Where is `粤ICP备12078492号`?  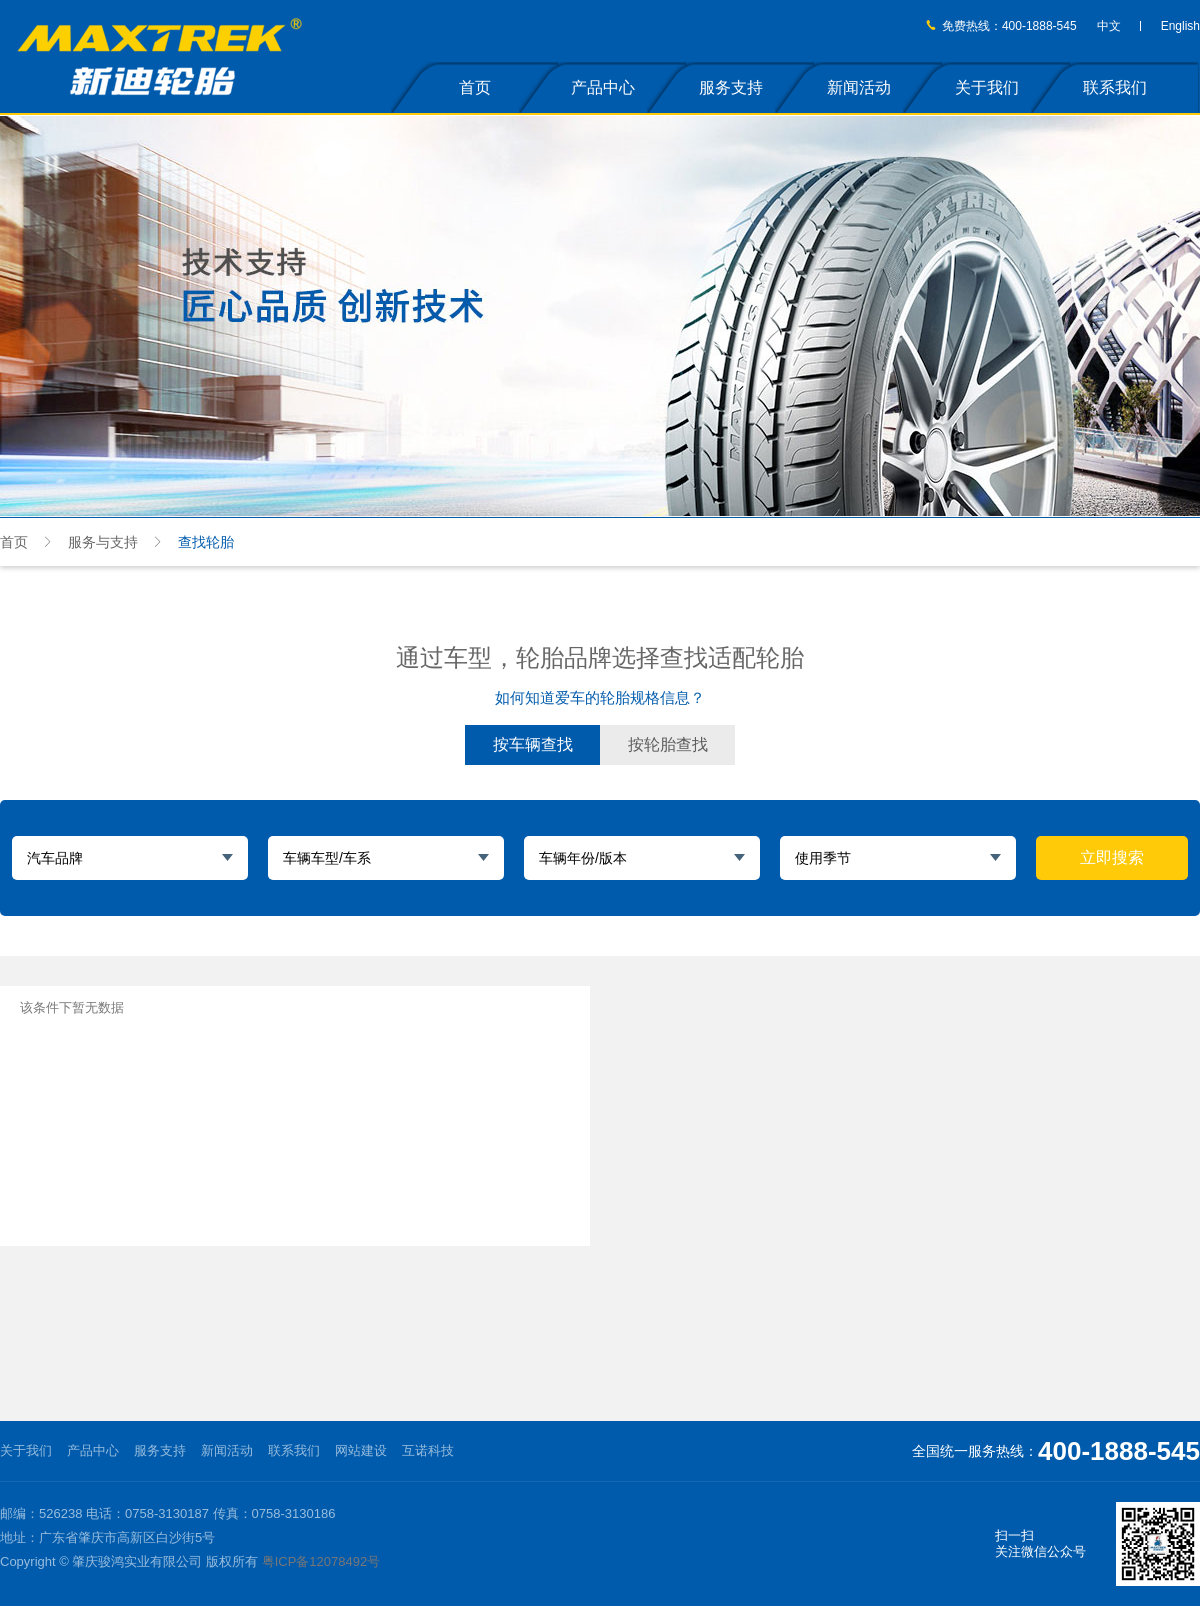
粤ICP备12078492号 is located at coordinates (321, 1561).